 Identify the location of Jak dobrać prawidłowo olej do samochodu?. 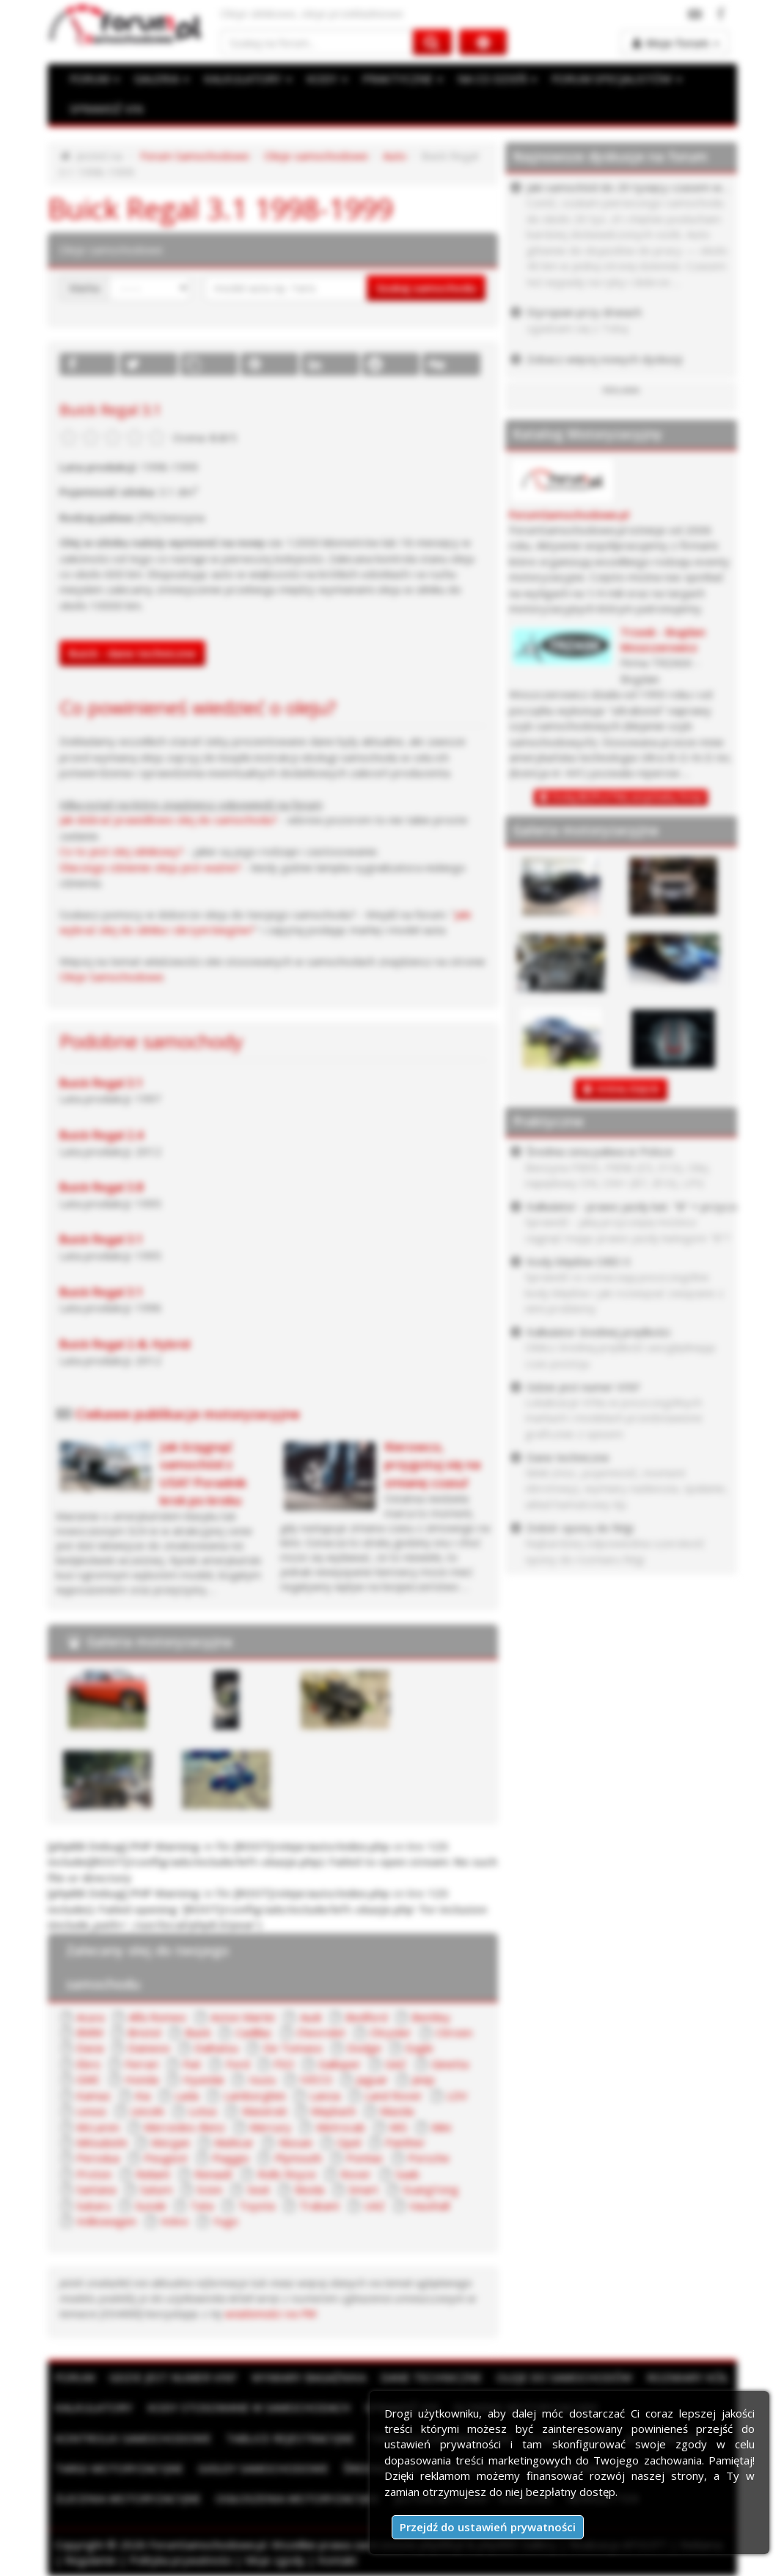
(168, 819).